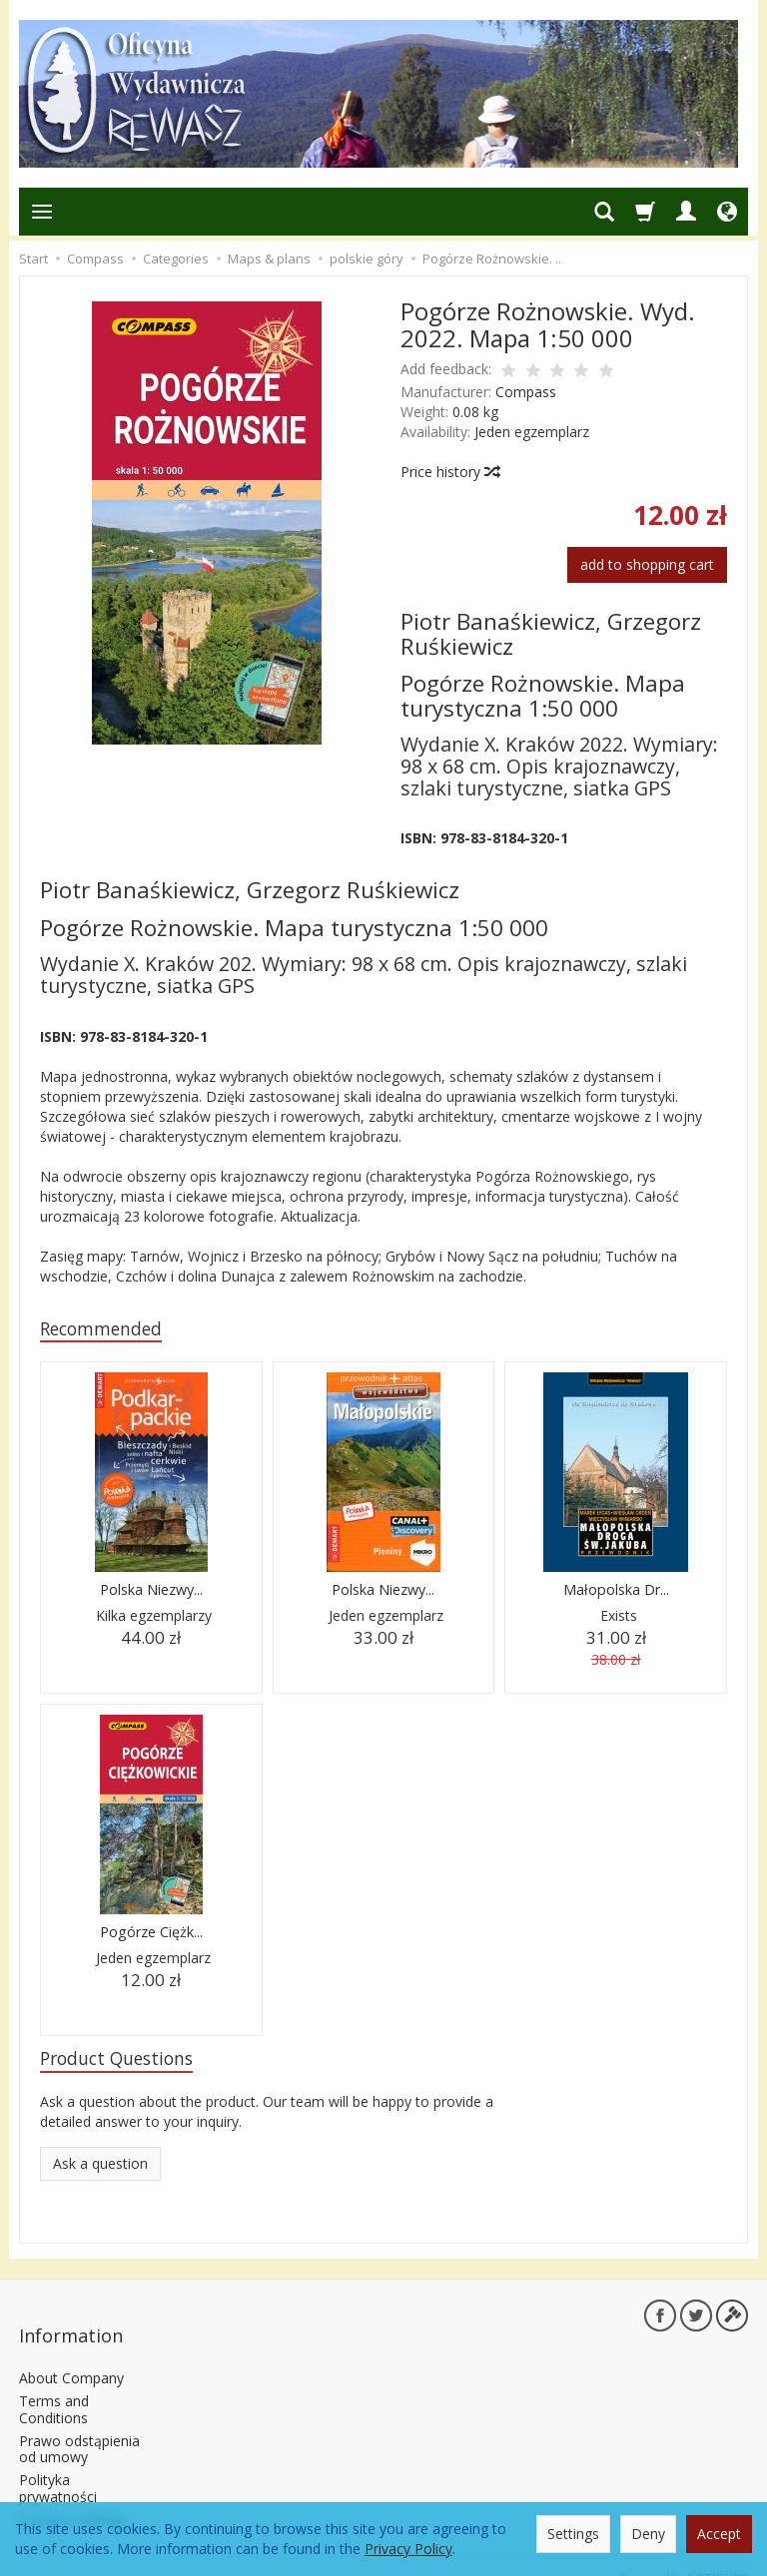  Describe the element at coordinates (58, 2466) in the screenshot. I see `Polityka prywatności` at that location.